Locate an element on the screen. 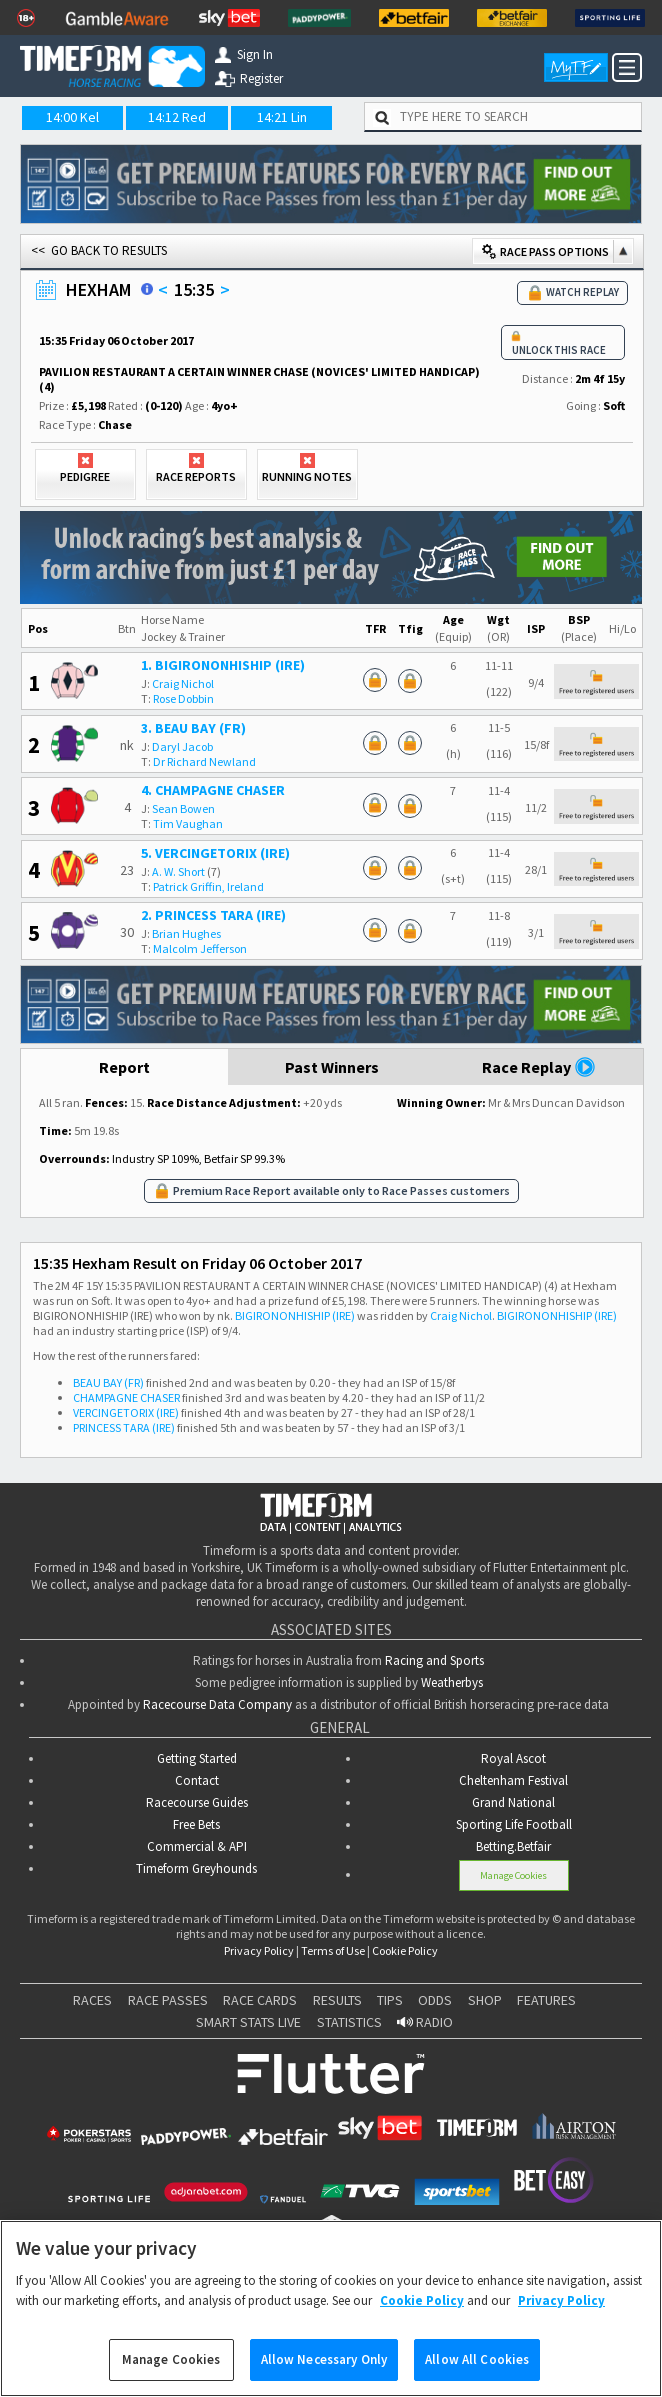 This screenshot has height=2397, width=662. << GO BACK TO RESULTS is located at coordinates (99, 250).